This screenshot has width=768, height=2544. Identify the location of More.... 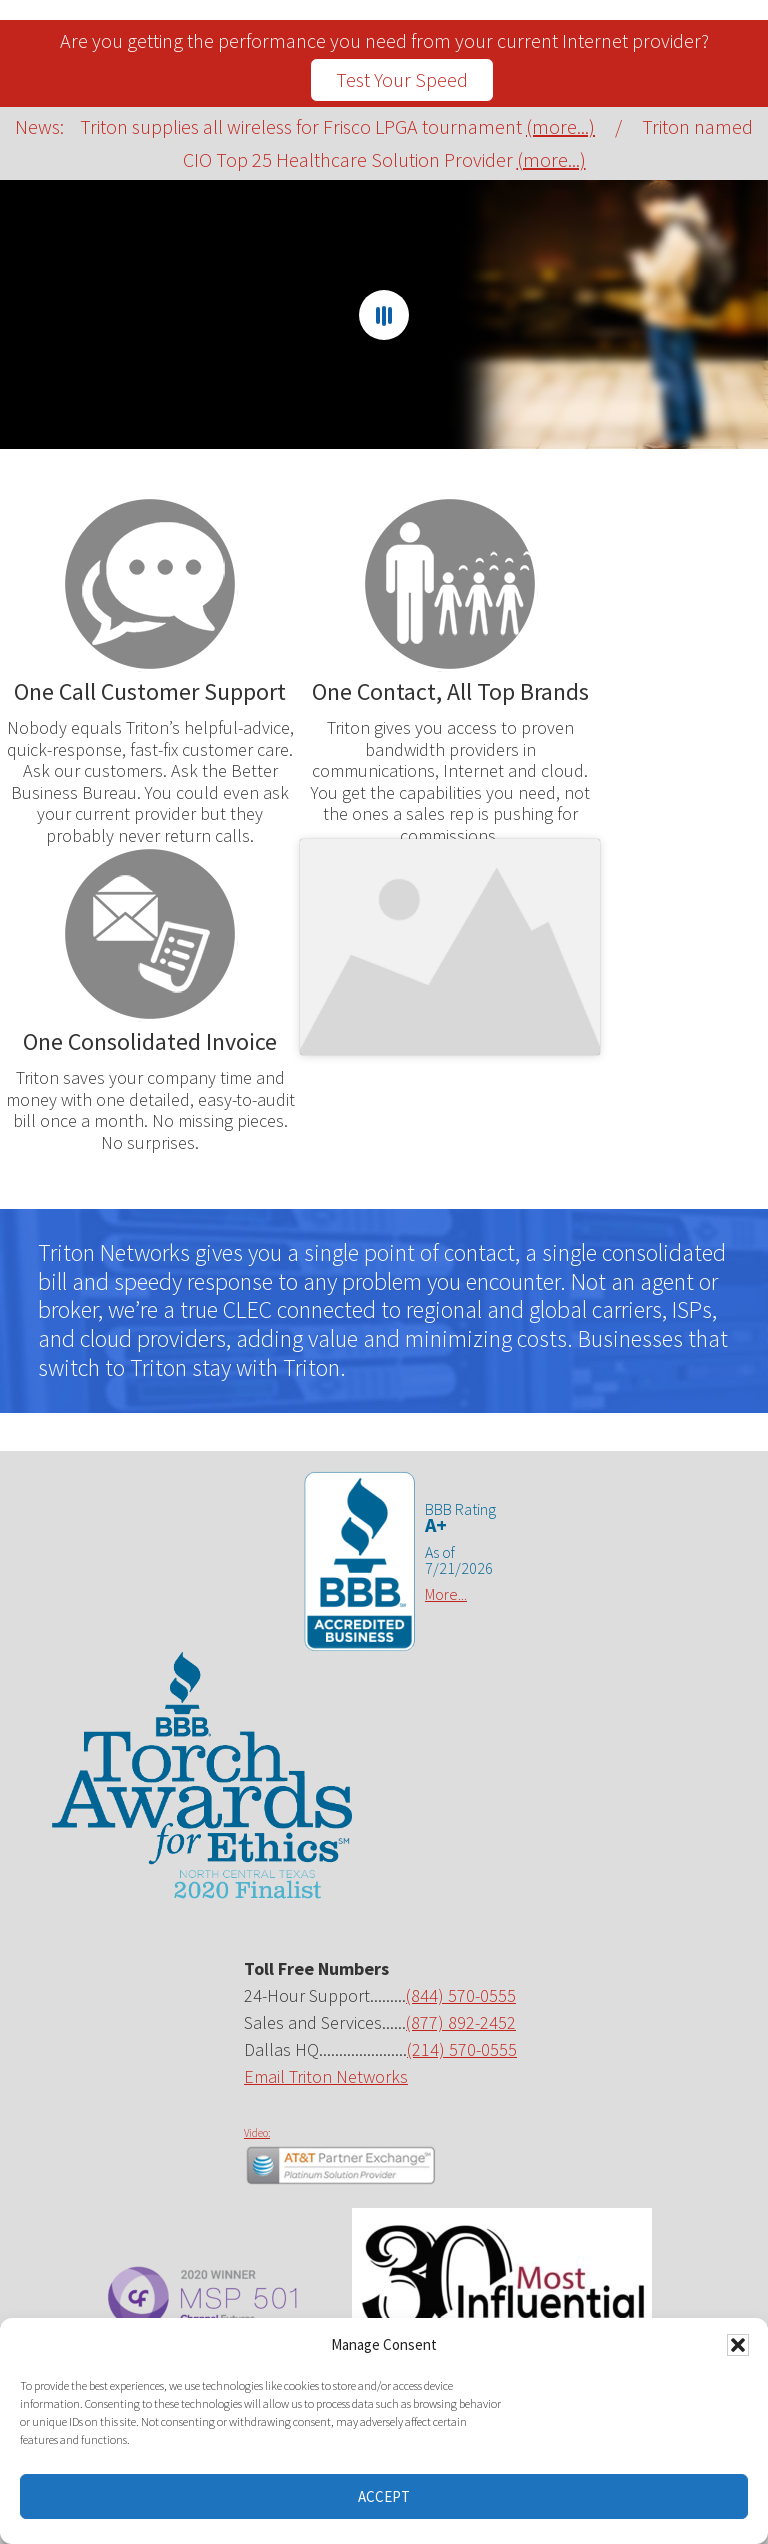
(446, 1594).